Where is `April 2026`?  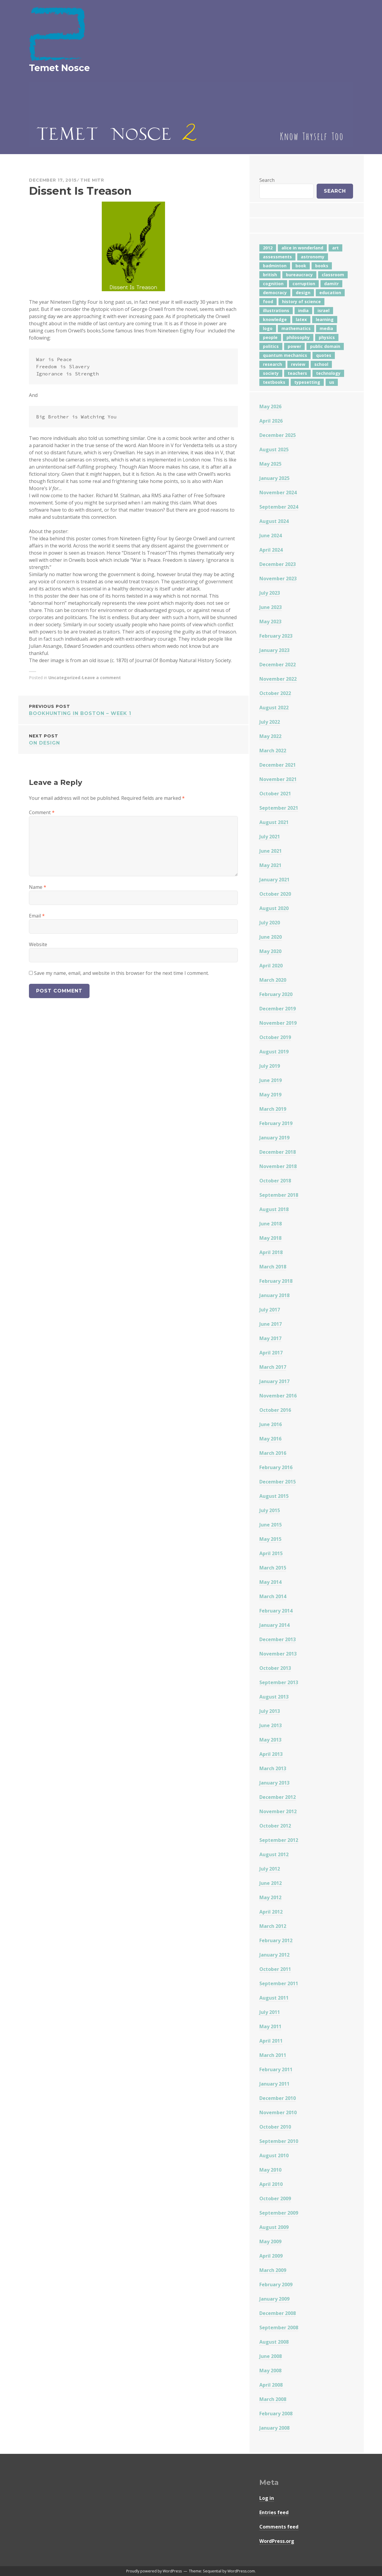
April 2026 is located at coordinates (271, 421).